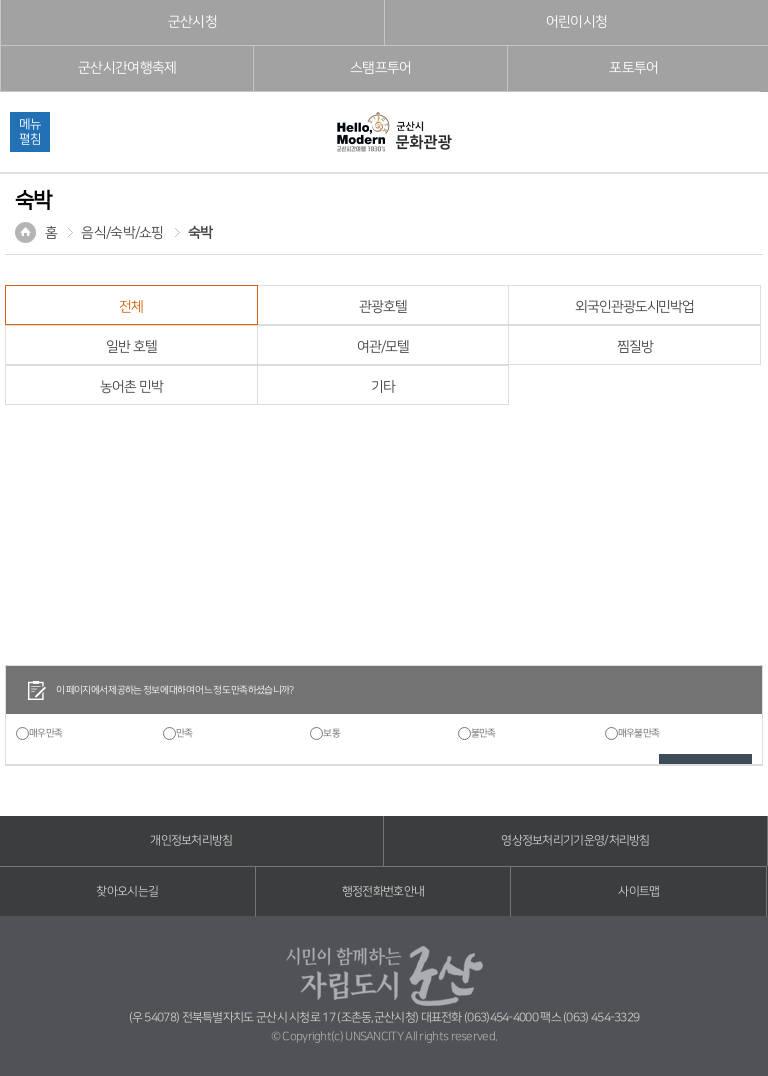  What do you see at coordinates (383, 307) in the screenshot?
I see `관광호텔` at bounding box center [383, 307].